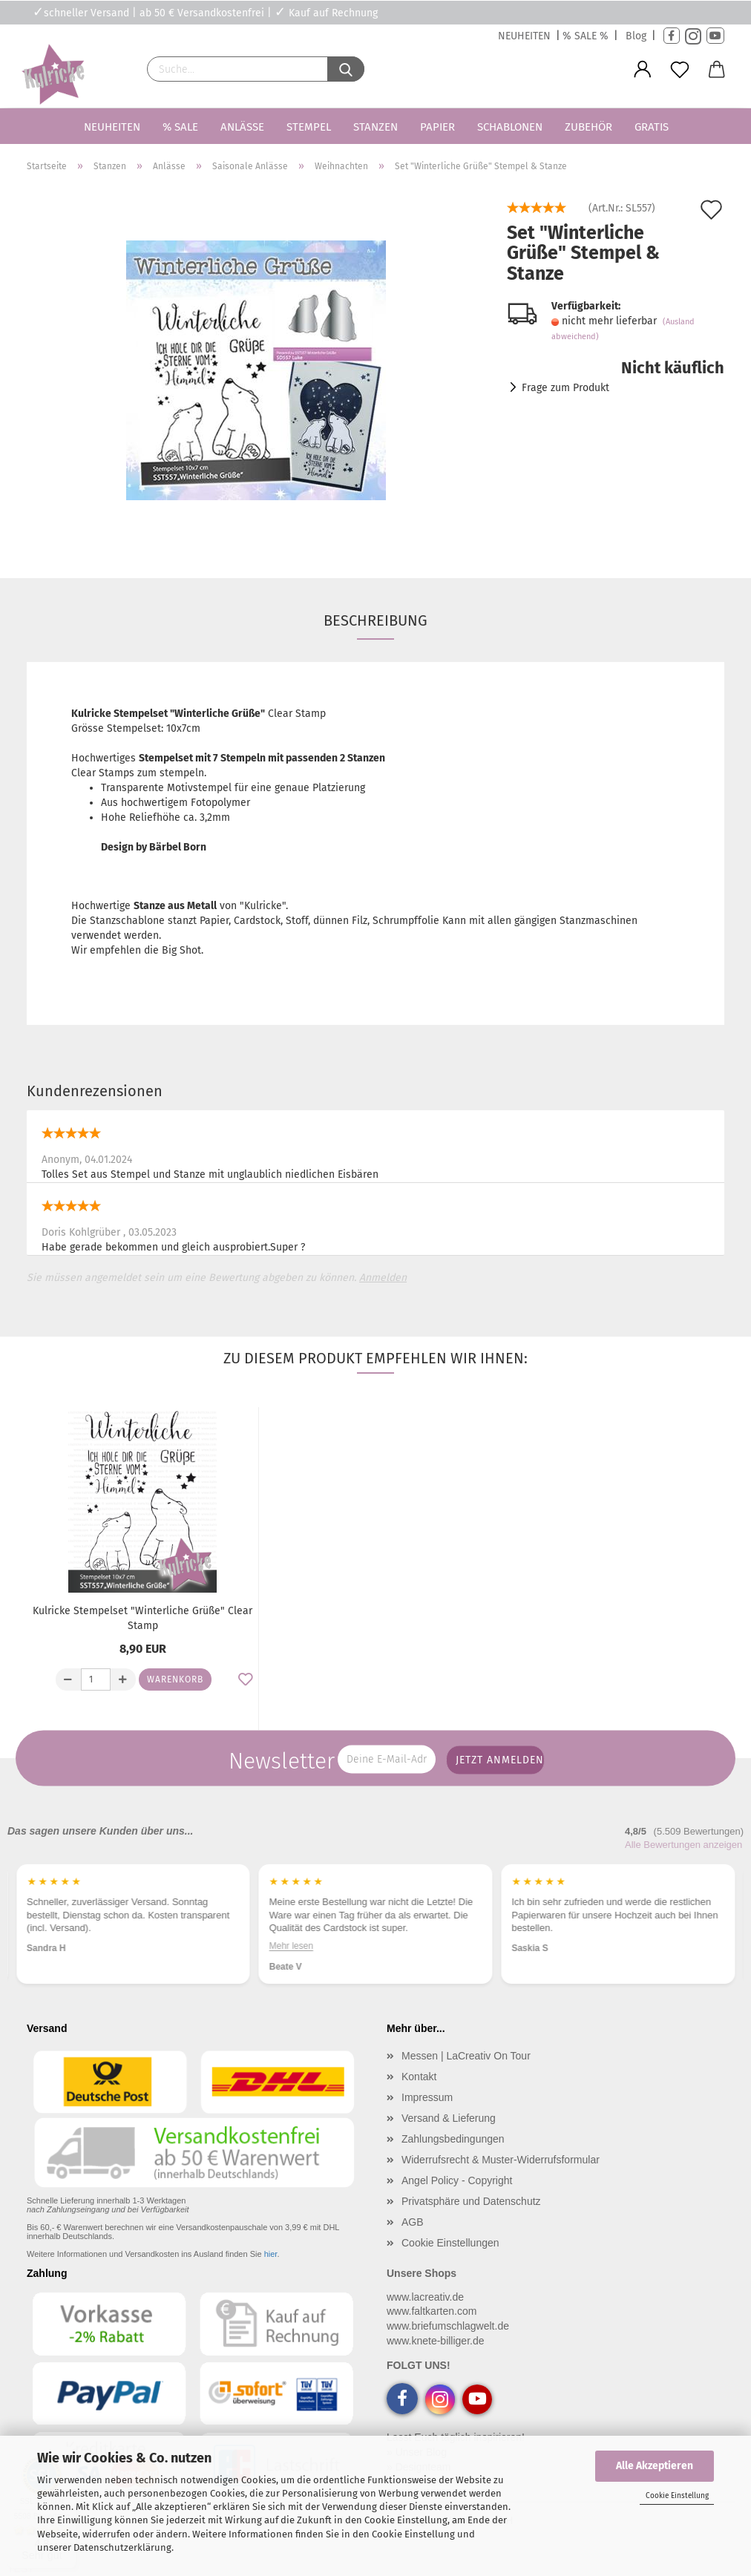 The height and width of the screenshot is (2576, 751). I want to click on % SALE %, so click(586, 36).